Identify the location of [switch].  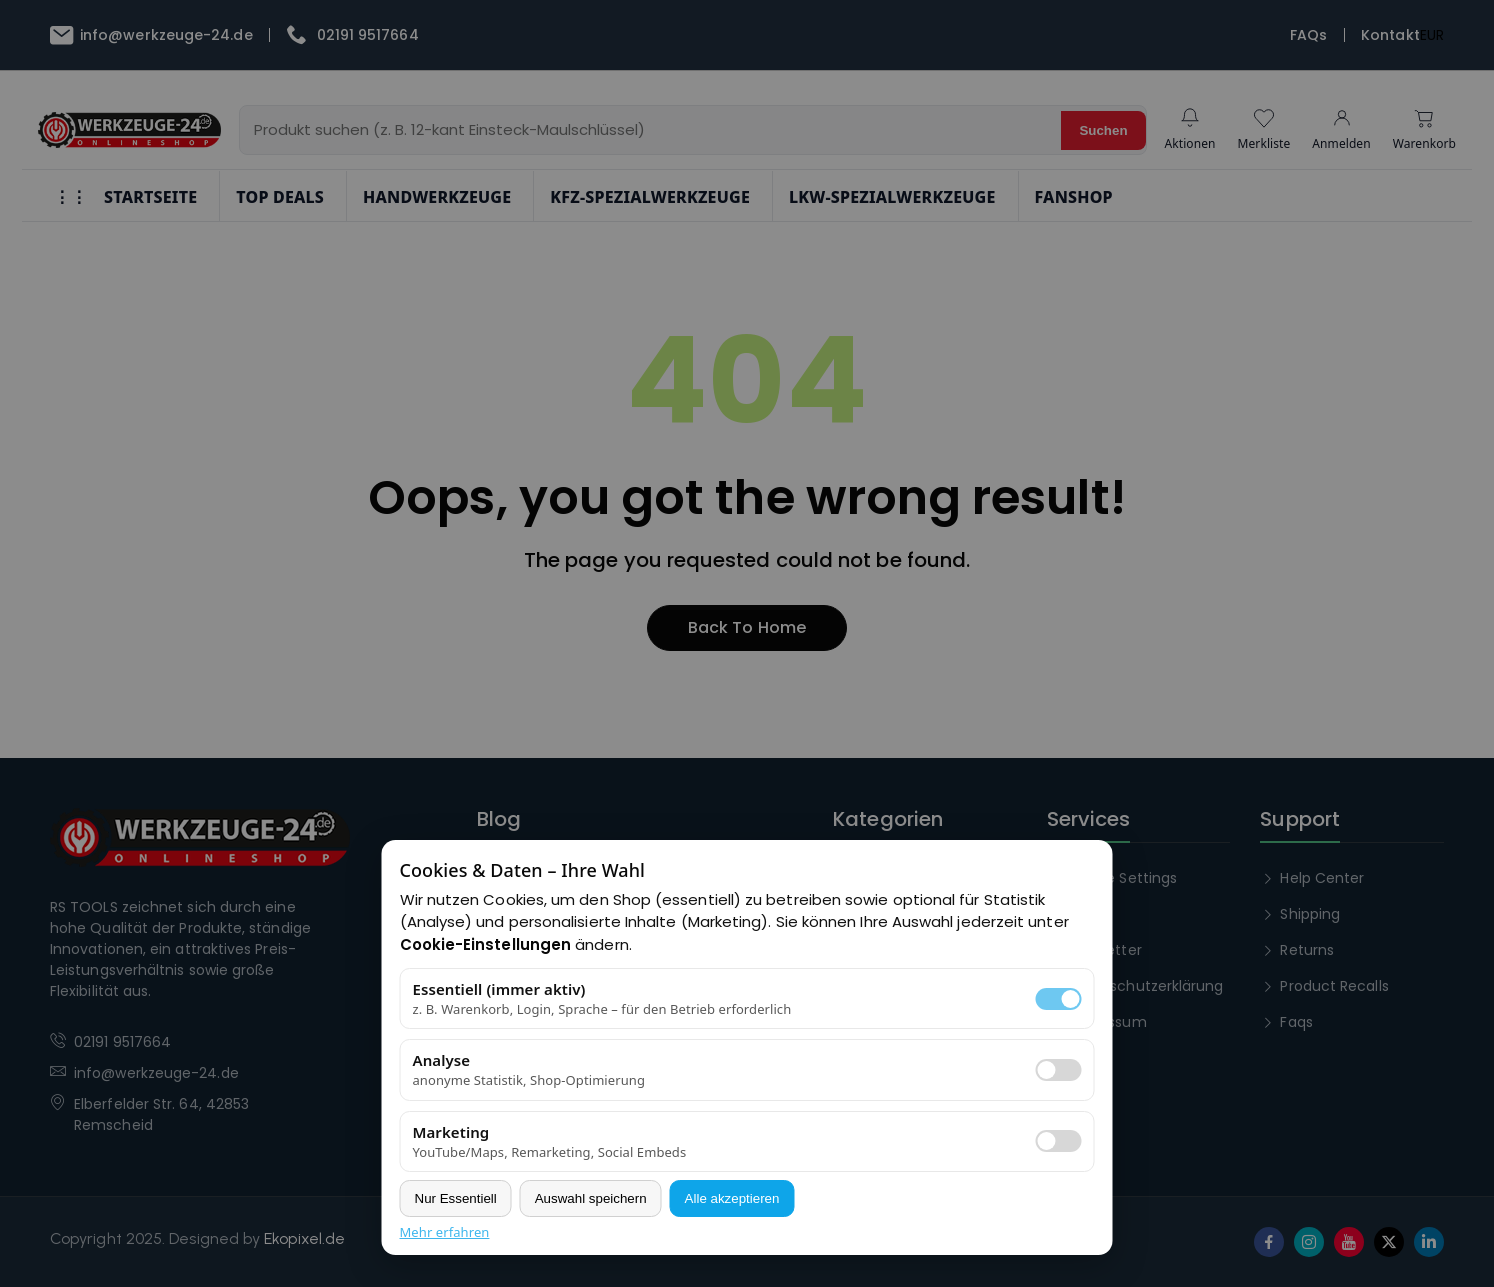
(1059, 1070).